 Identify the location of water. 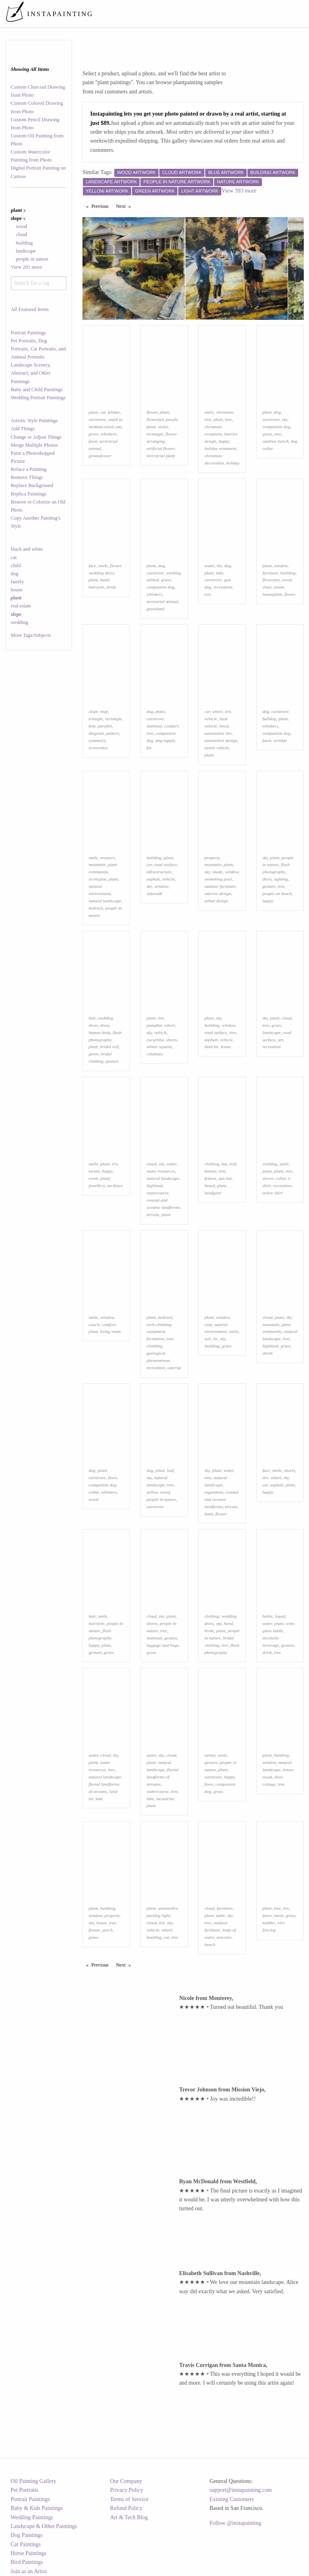
(209, 565).